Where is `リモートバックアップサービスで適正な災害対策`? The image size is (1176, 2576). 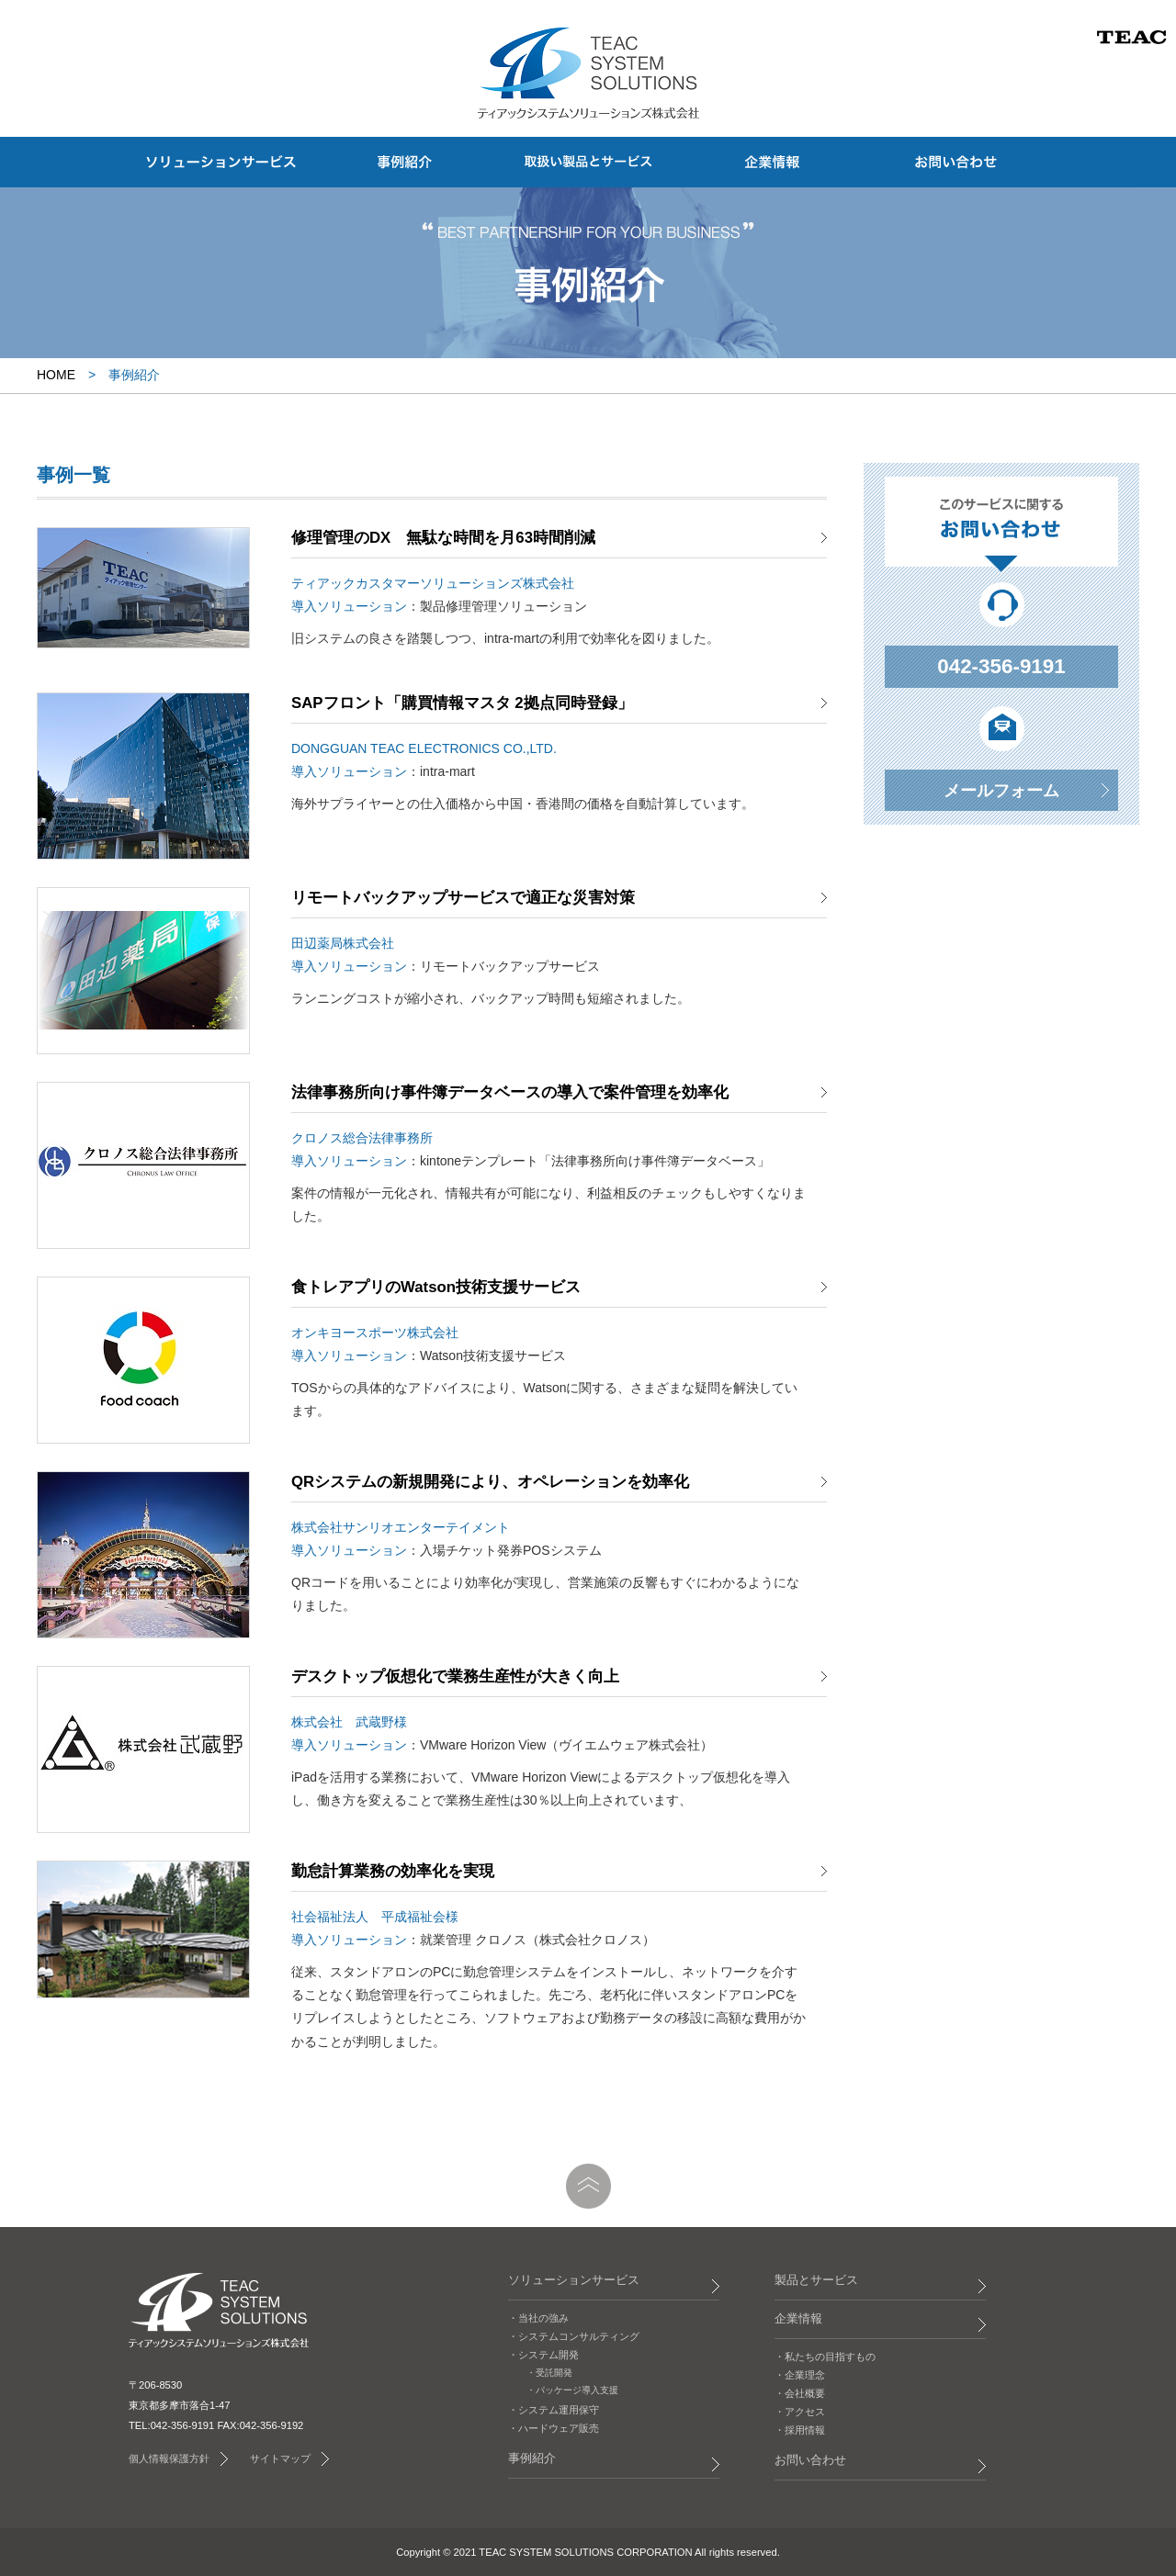 リモートバックアップサービスで適正な災害対策 is located at coordinates (463, 897).